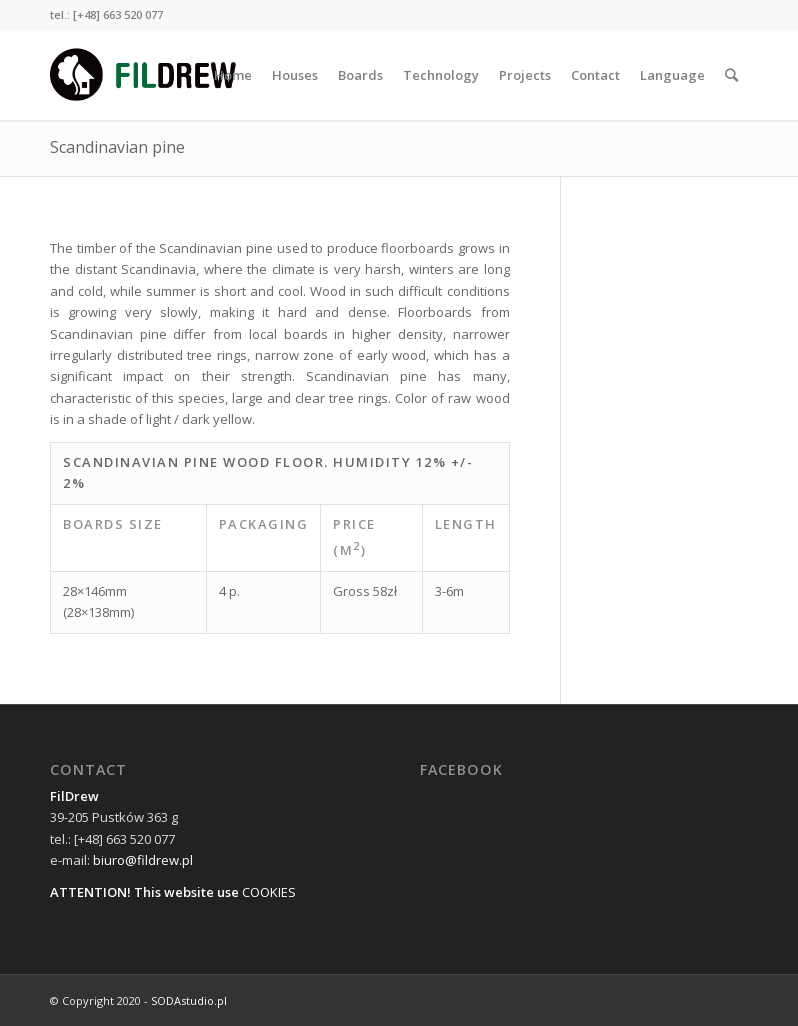 The image size is (798, 1026). Describe the element at coordinates (731, 75) in the screenshot. I see `[Search]` at that location.